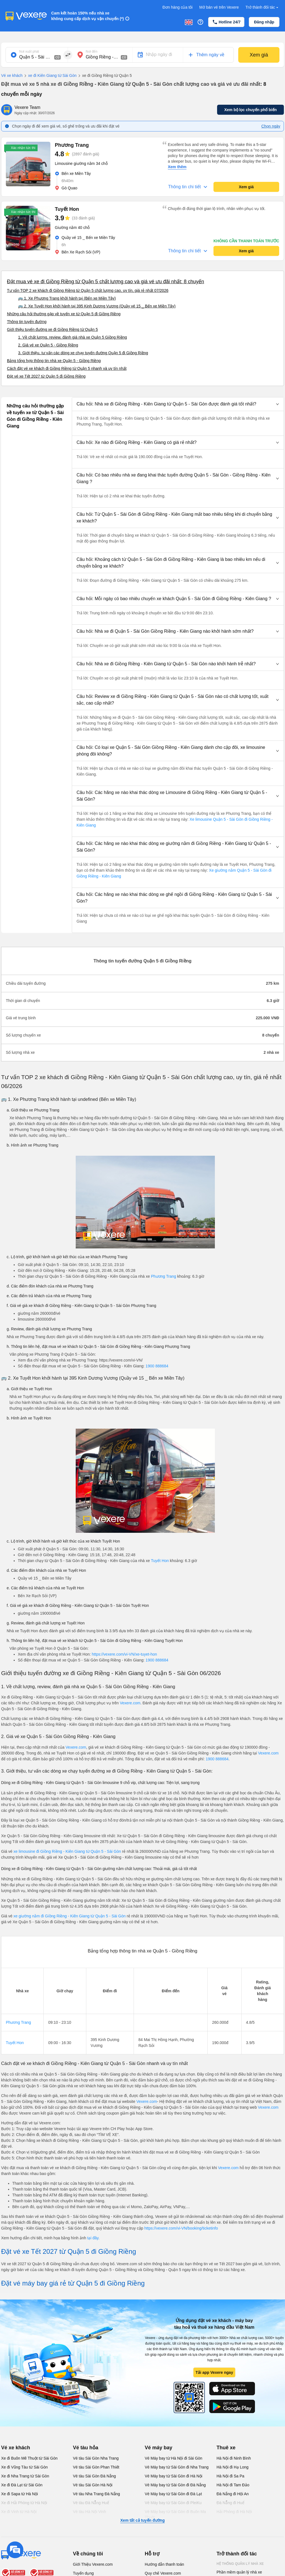  What do you see at coordinates (160, 1560) in the screenshot?
I see `Tuyết Hon` at bounding box center [160, 1560].